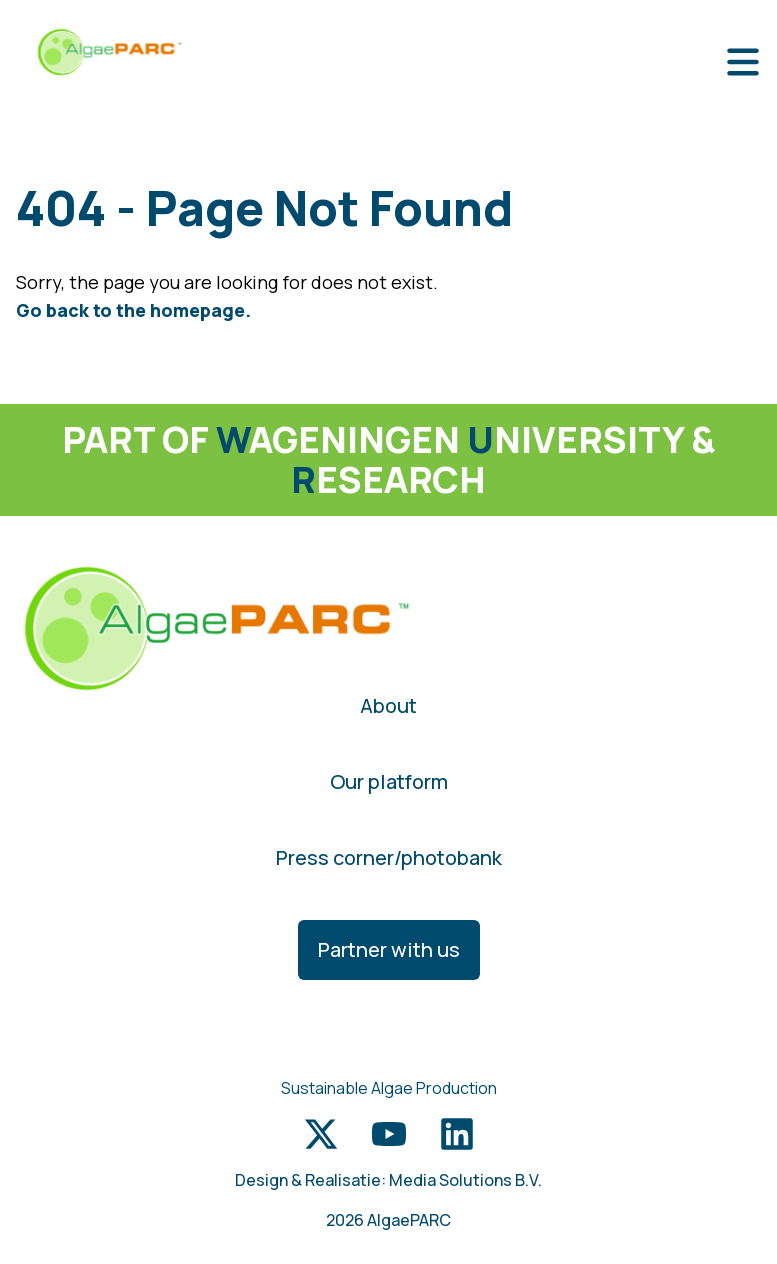 This screenshot has width=777, height=1264. I want to click on About, so click(388, 705).